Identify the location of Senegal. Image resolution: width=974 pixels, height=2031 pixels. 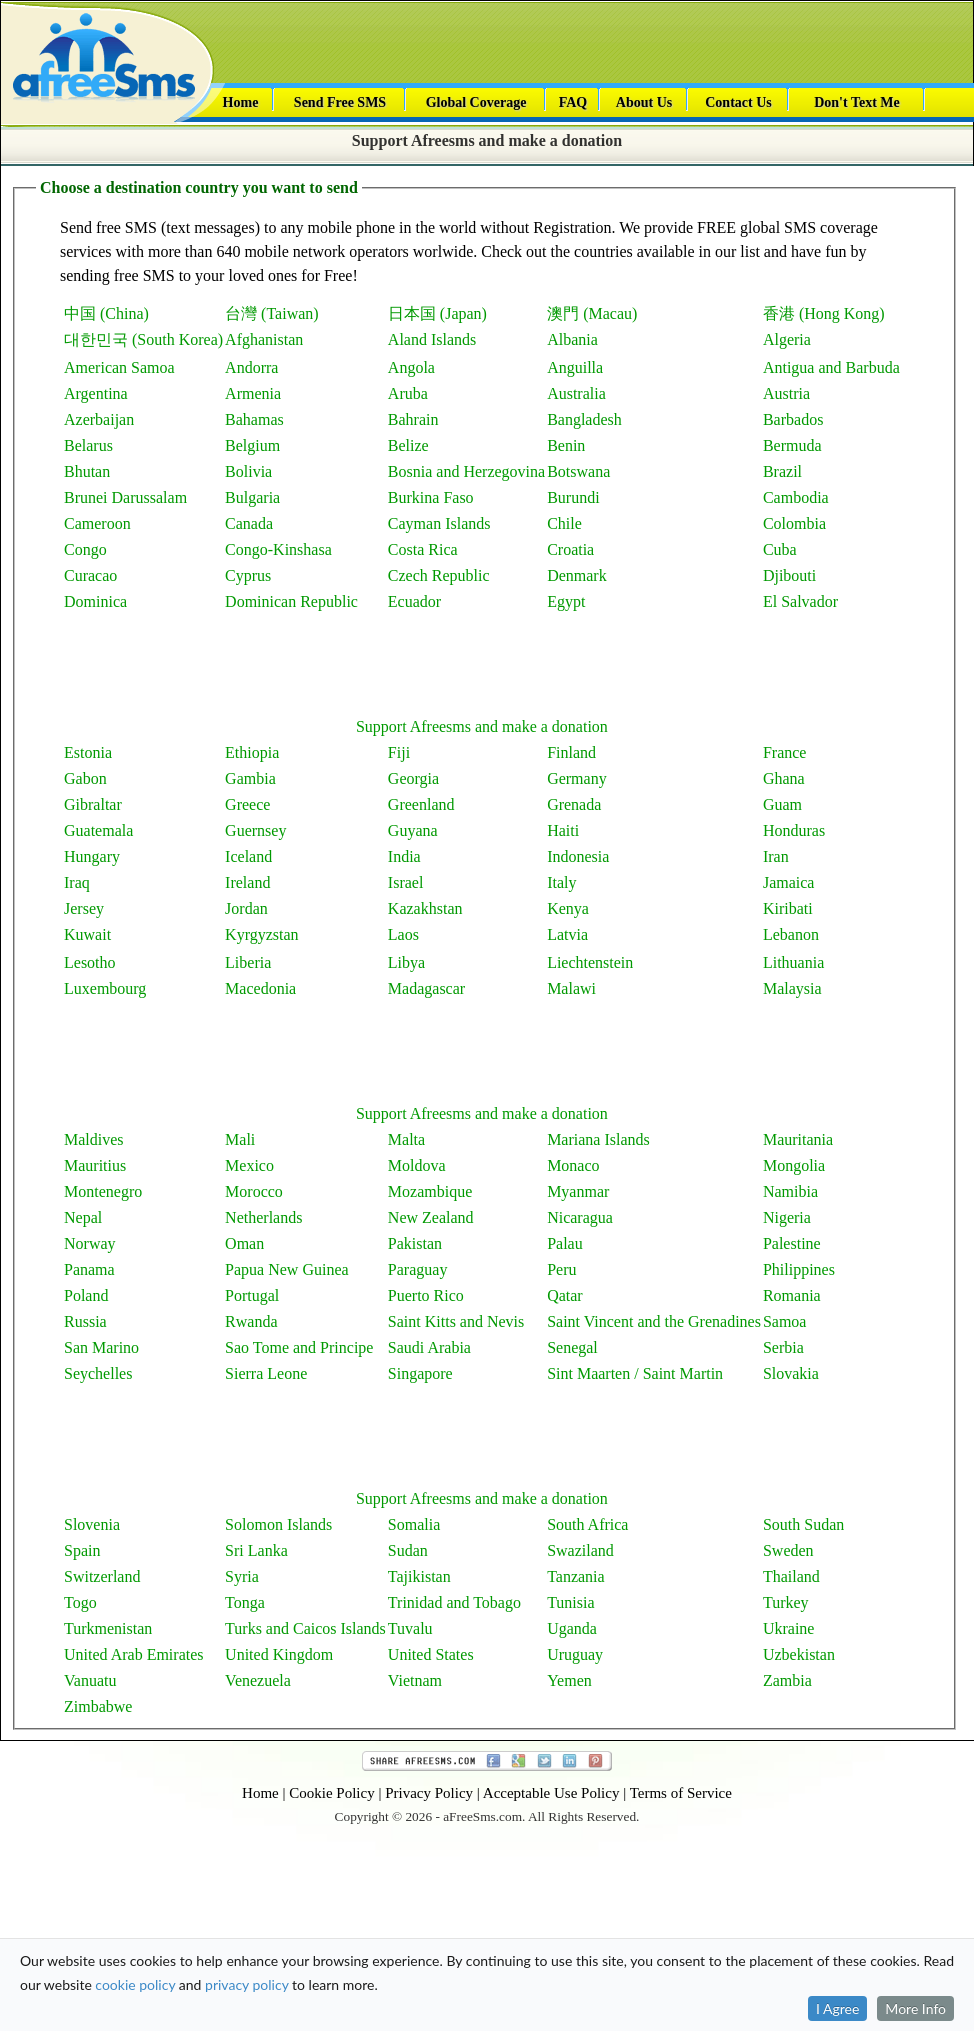
(572, 1347).